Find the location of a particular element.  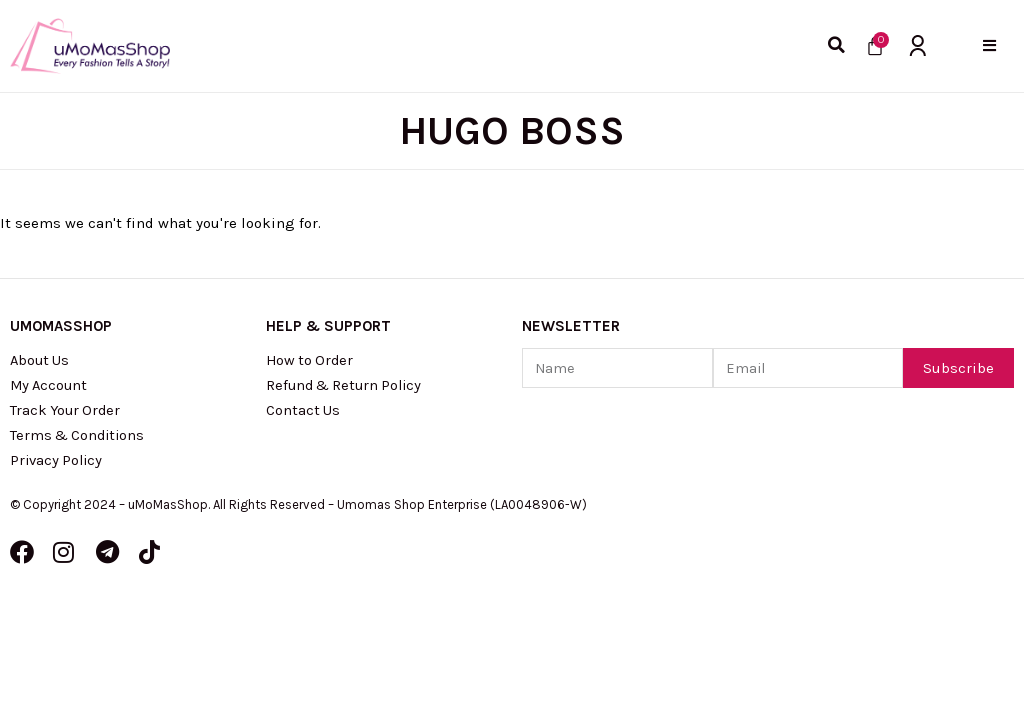

How to Order is located at coordinates (311, 361).